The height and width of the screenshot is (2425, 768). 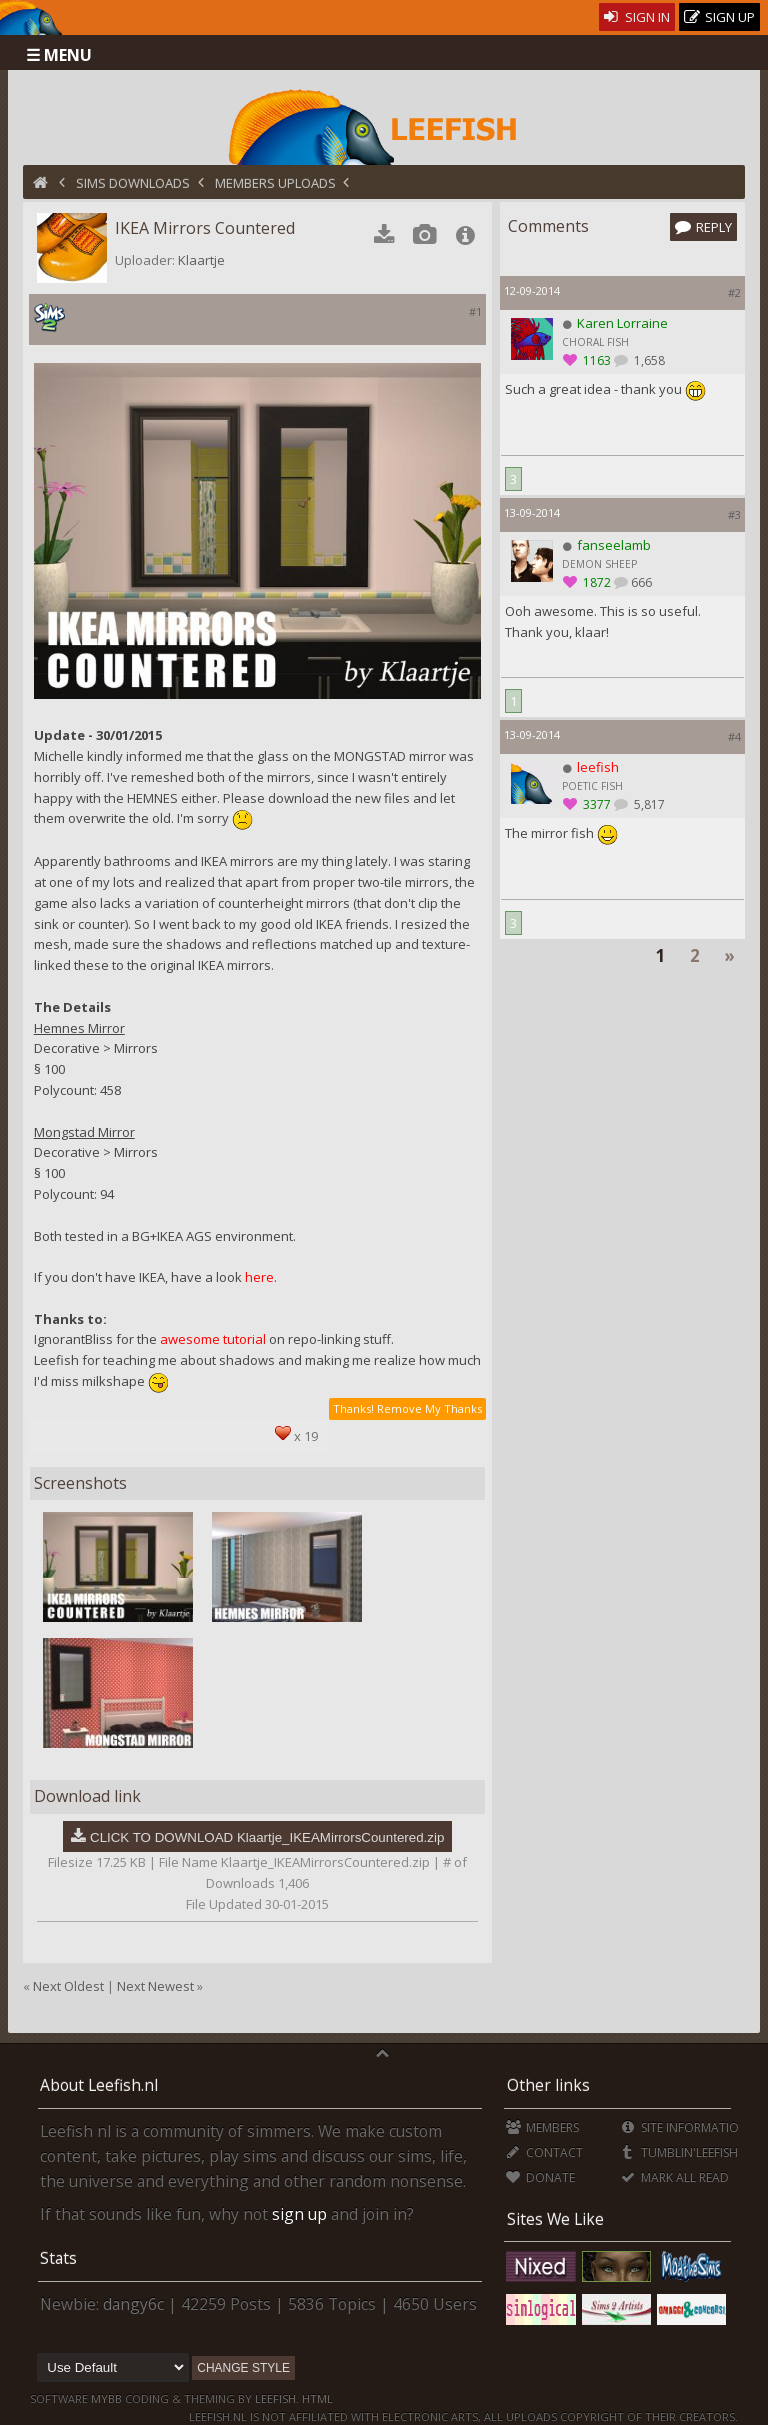 What do you see at coordinates (316, 2398) in the screenshot?
I see `HTML` at bounding box center [316, 2398].